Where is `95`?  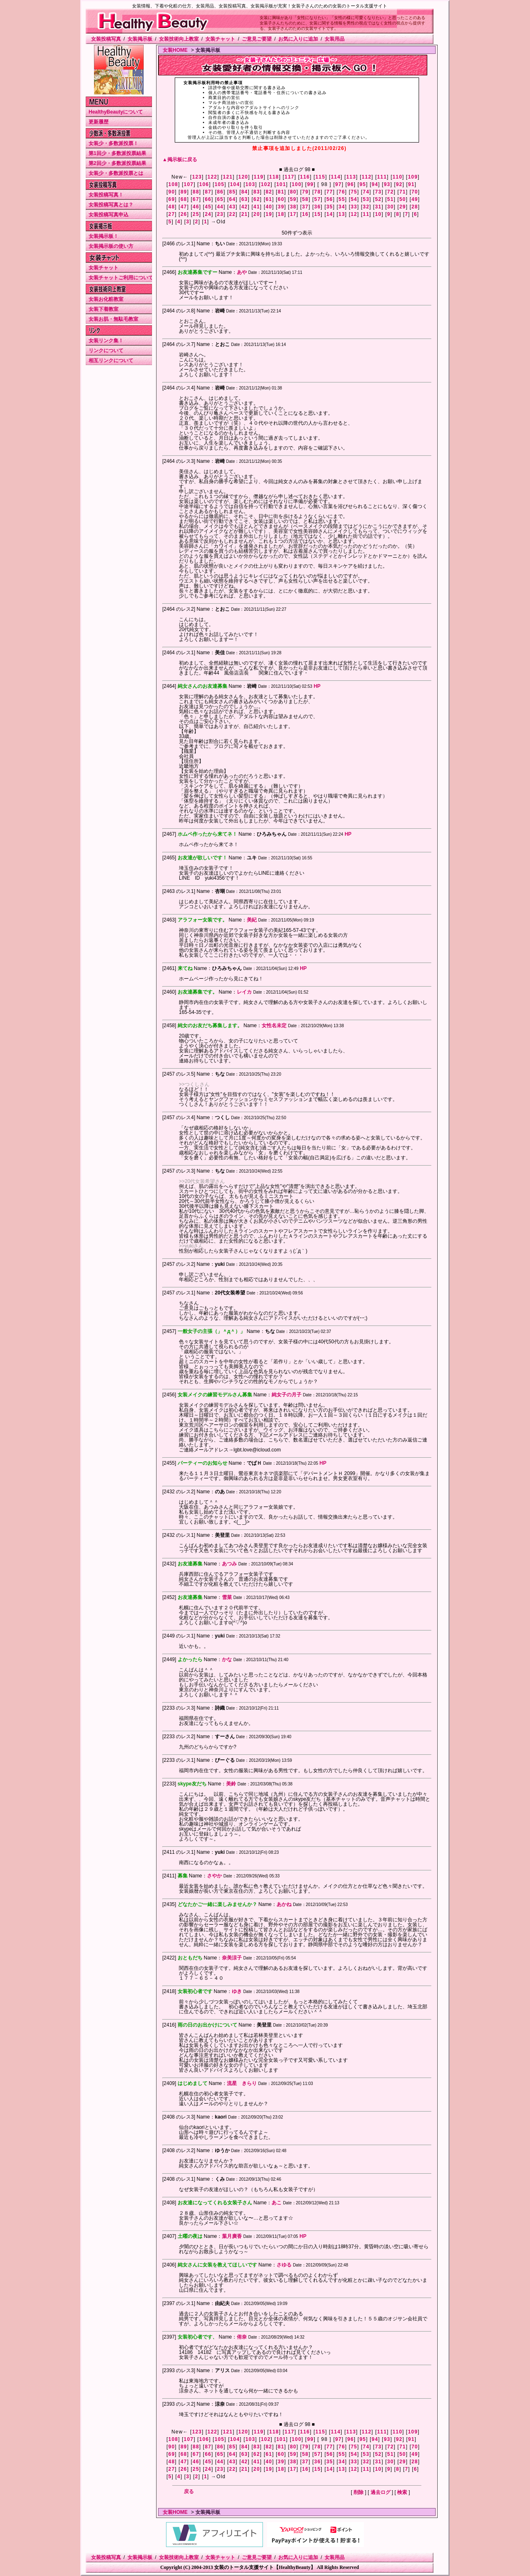 95 is located at coordinates (362, 184).